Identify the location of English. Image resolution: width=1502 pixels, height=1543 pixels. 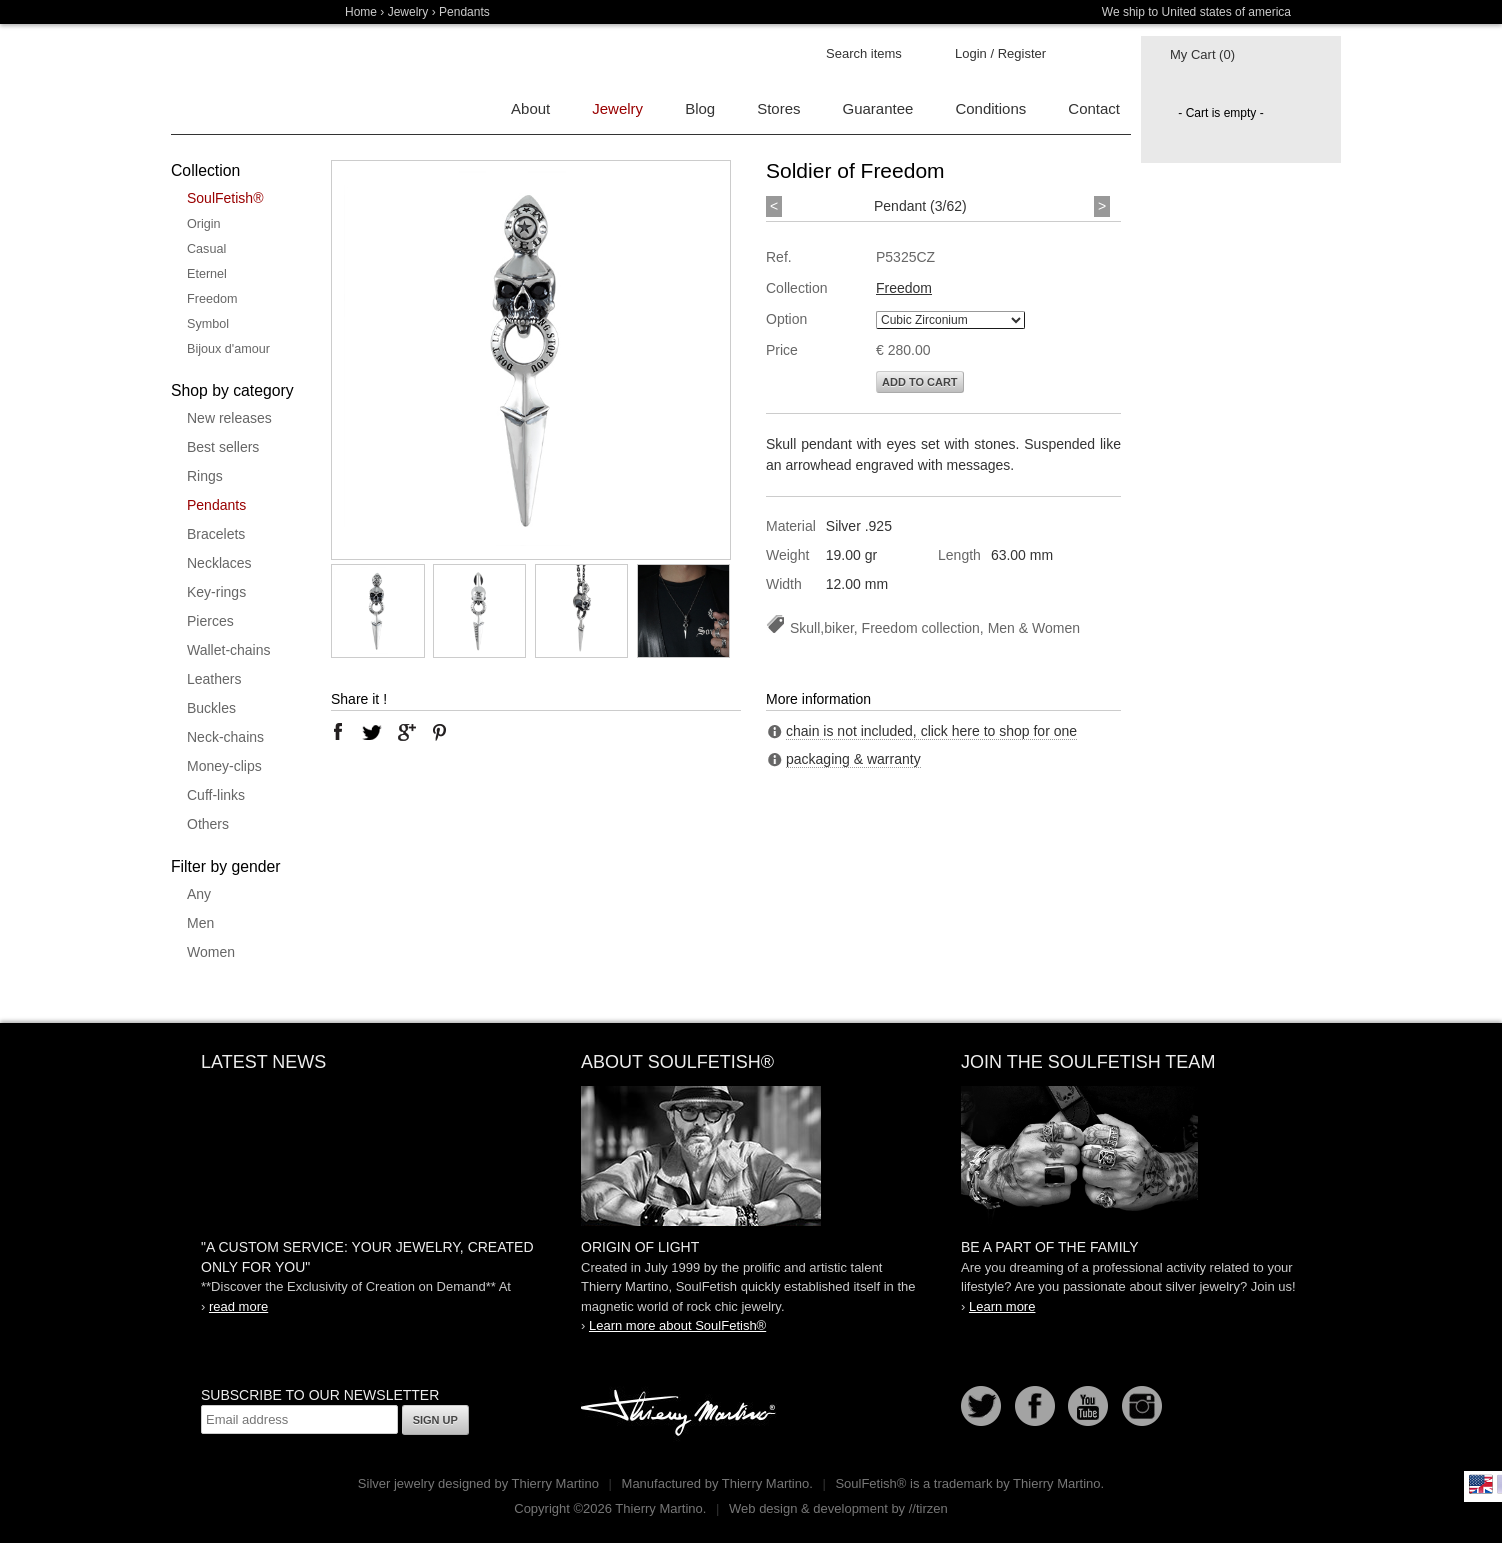
(1481, 1484).